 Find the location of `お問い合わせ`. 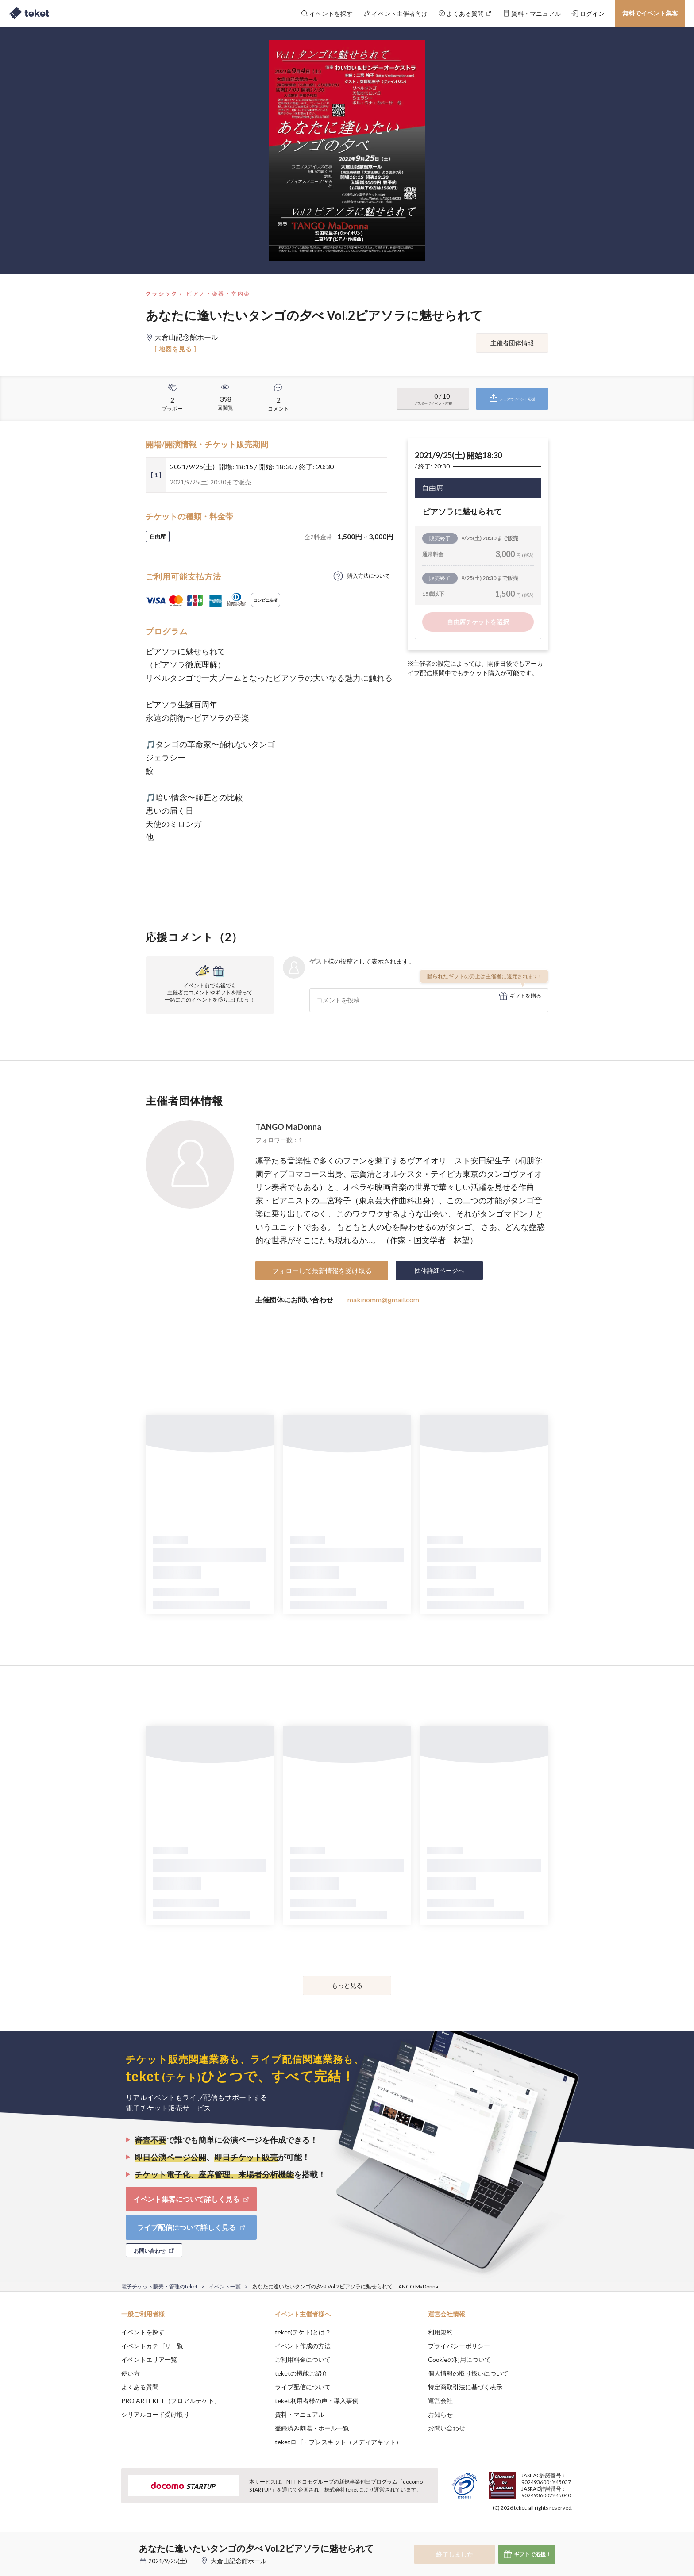

お問い合わせ is located at coordinates (446, 2428).